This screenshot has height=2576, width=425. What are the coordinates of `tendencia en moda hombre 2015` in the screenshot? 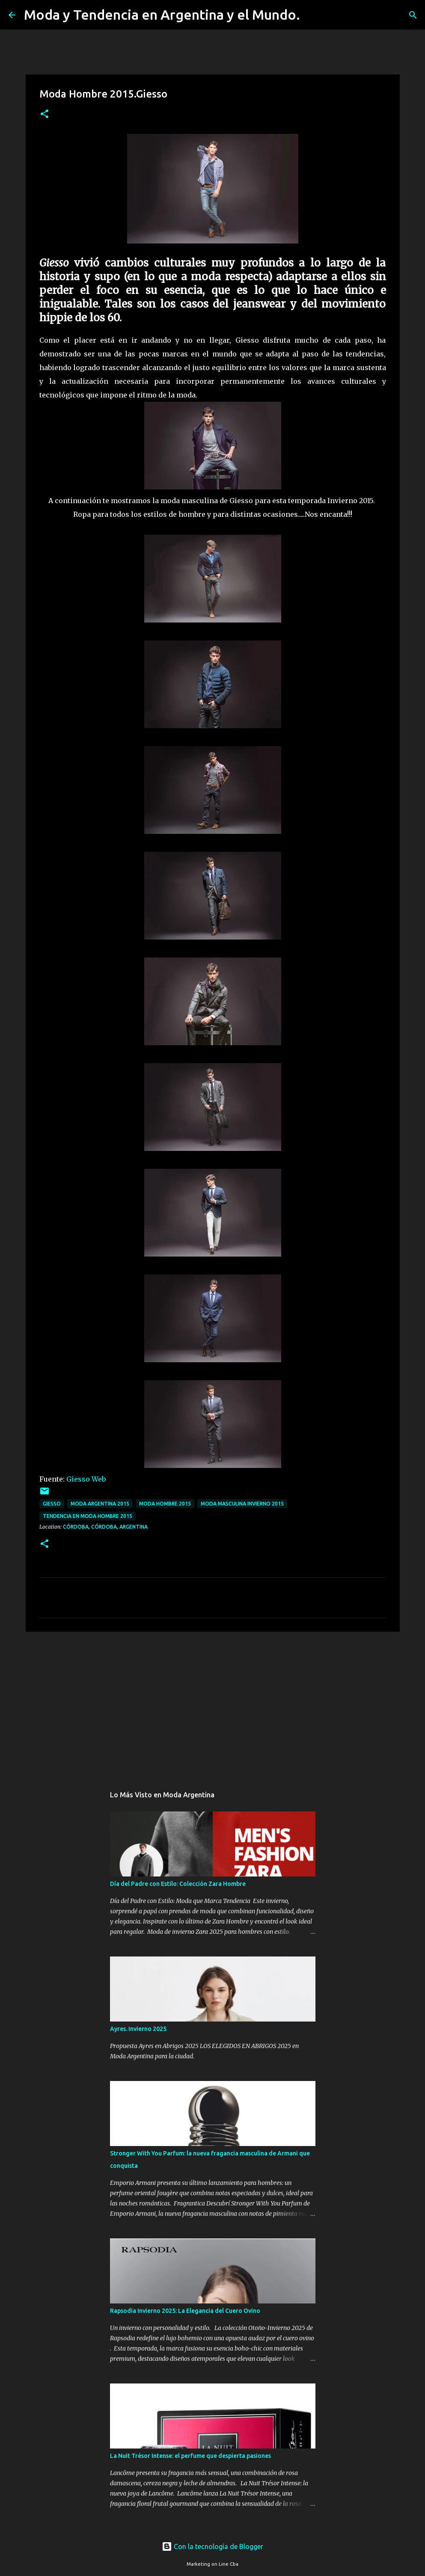 It's located at (87, 1516).